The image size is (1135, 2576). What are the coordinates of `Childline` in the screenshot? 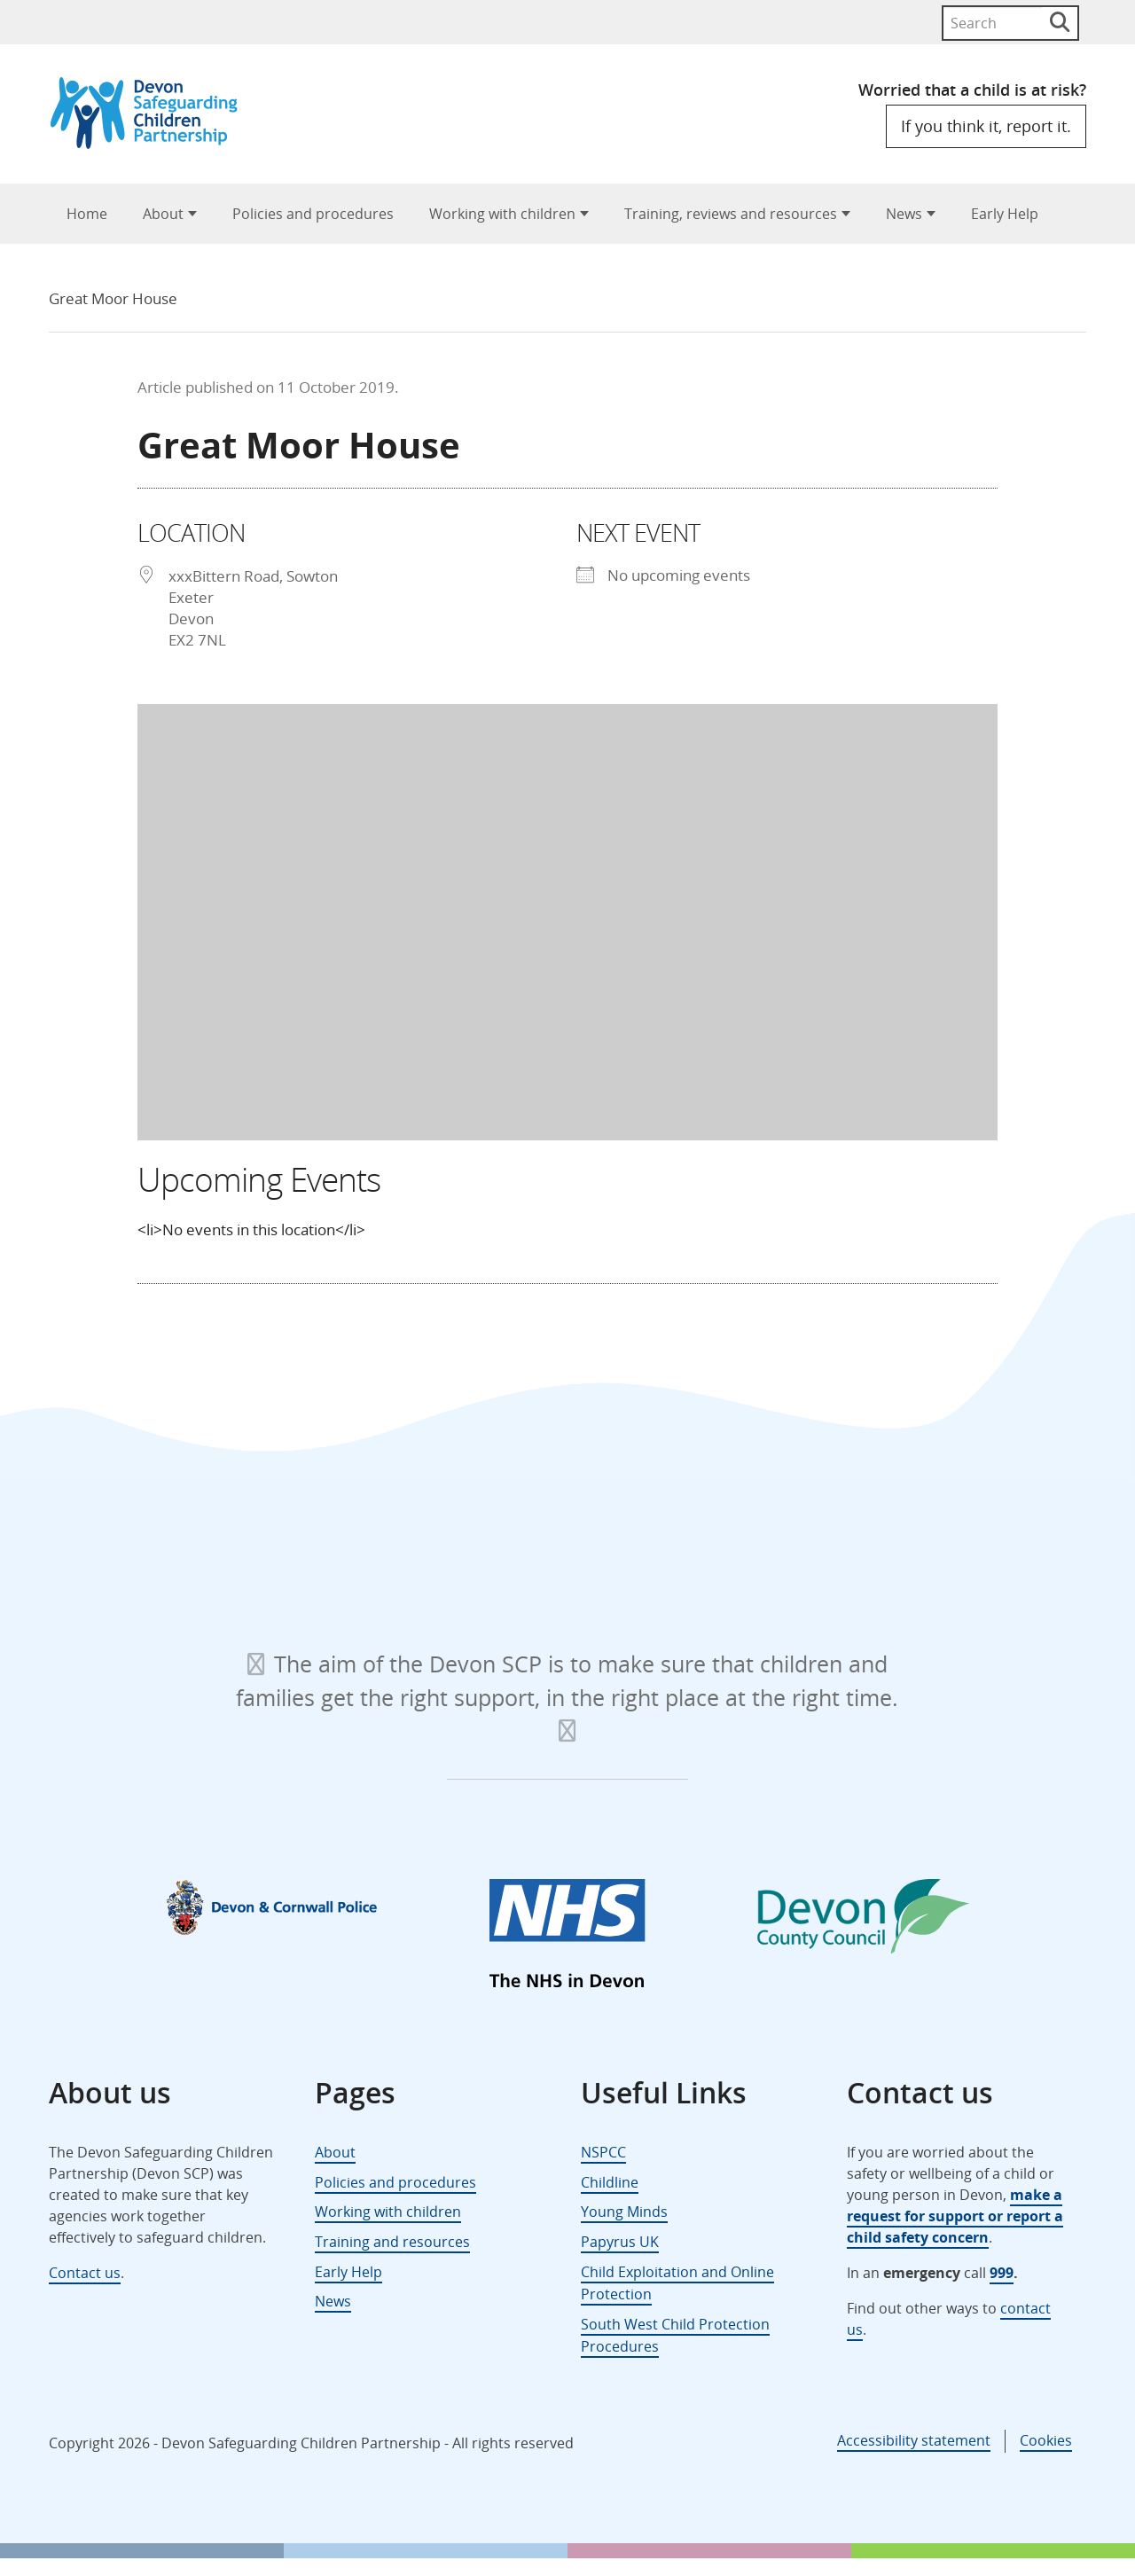 It's located at (609, 2182).